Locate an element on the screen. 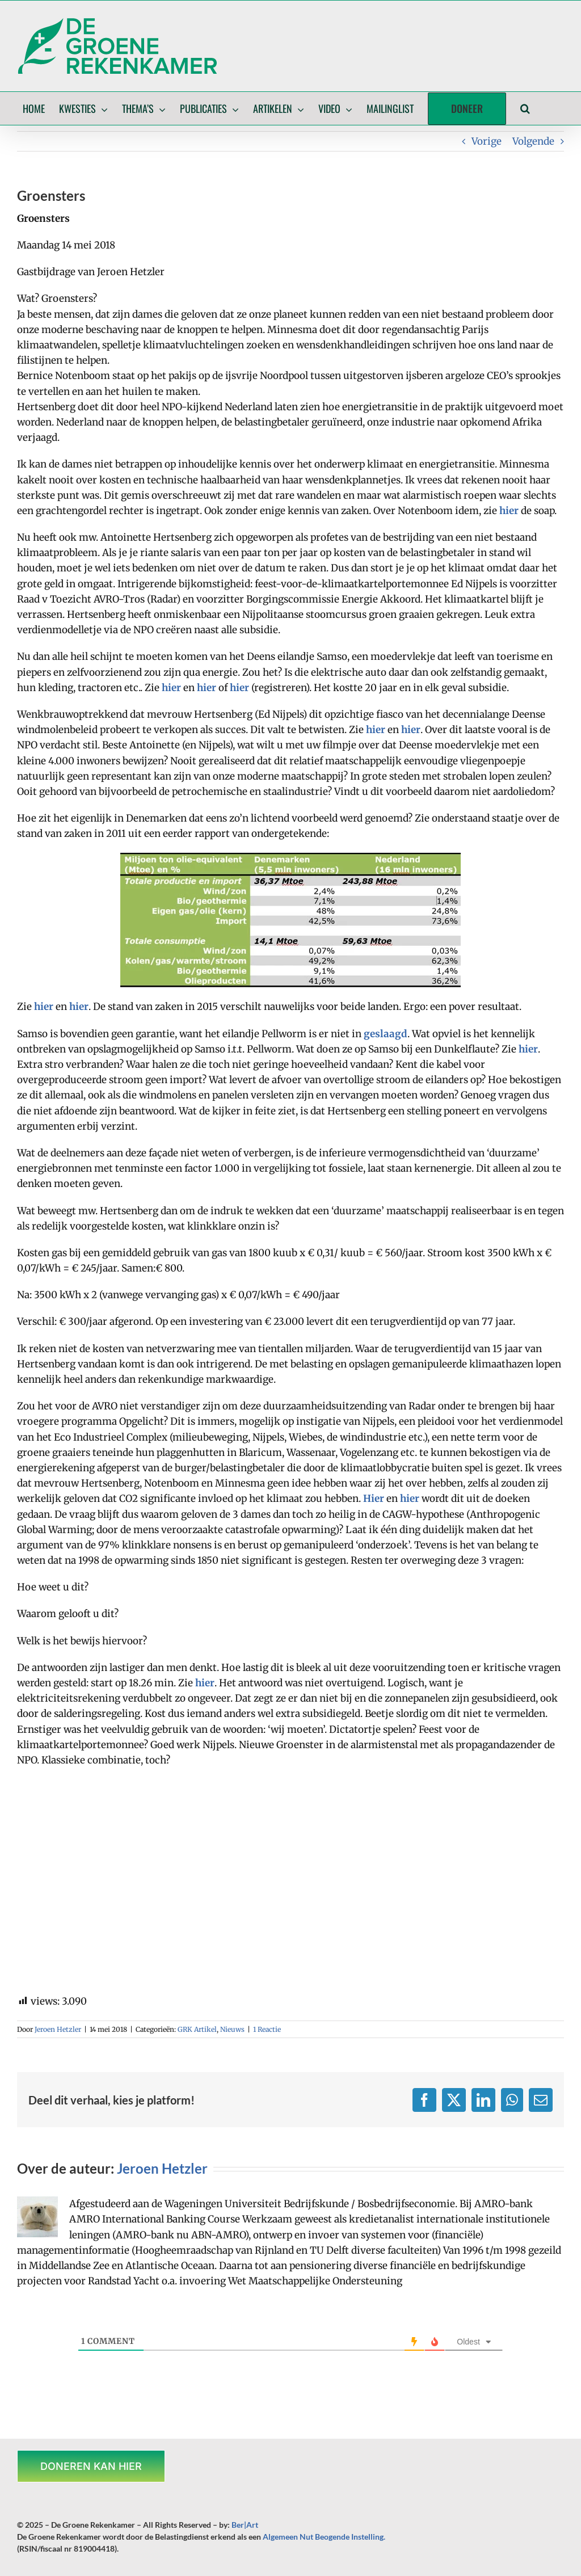 The width and height of the screenshot is (581, 2576). Nieuws is located at coordinates (232, 2029).